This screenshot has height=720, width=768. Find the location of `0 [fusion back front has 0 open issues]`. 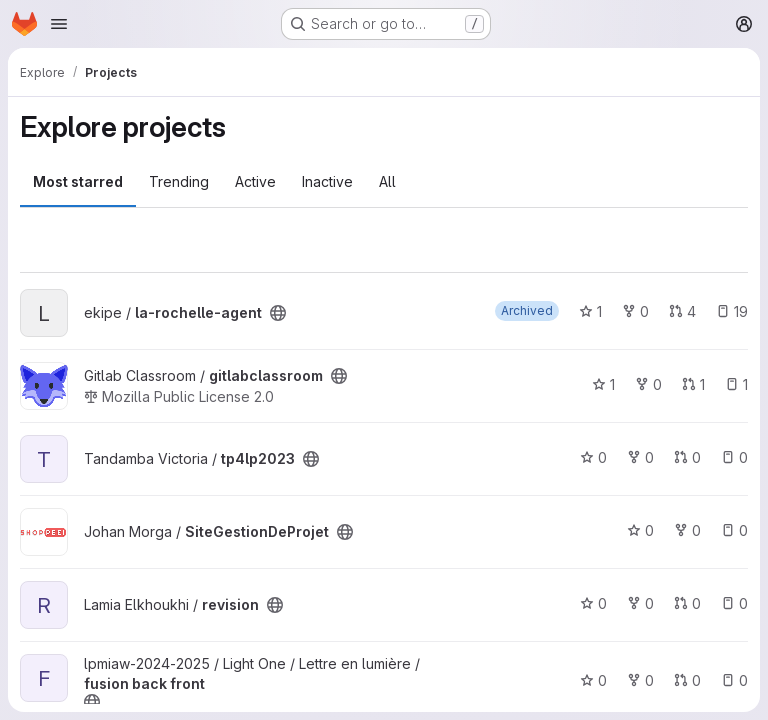

0 [fusion back front has 0 open issues] is located at coordinates (734, 680).